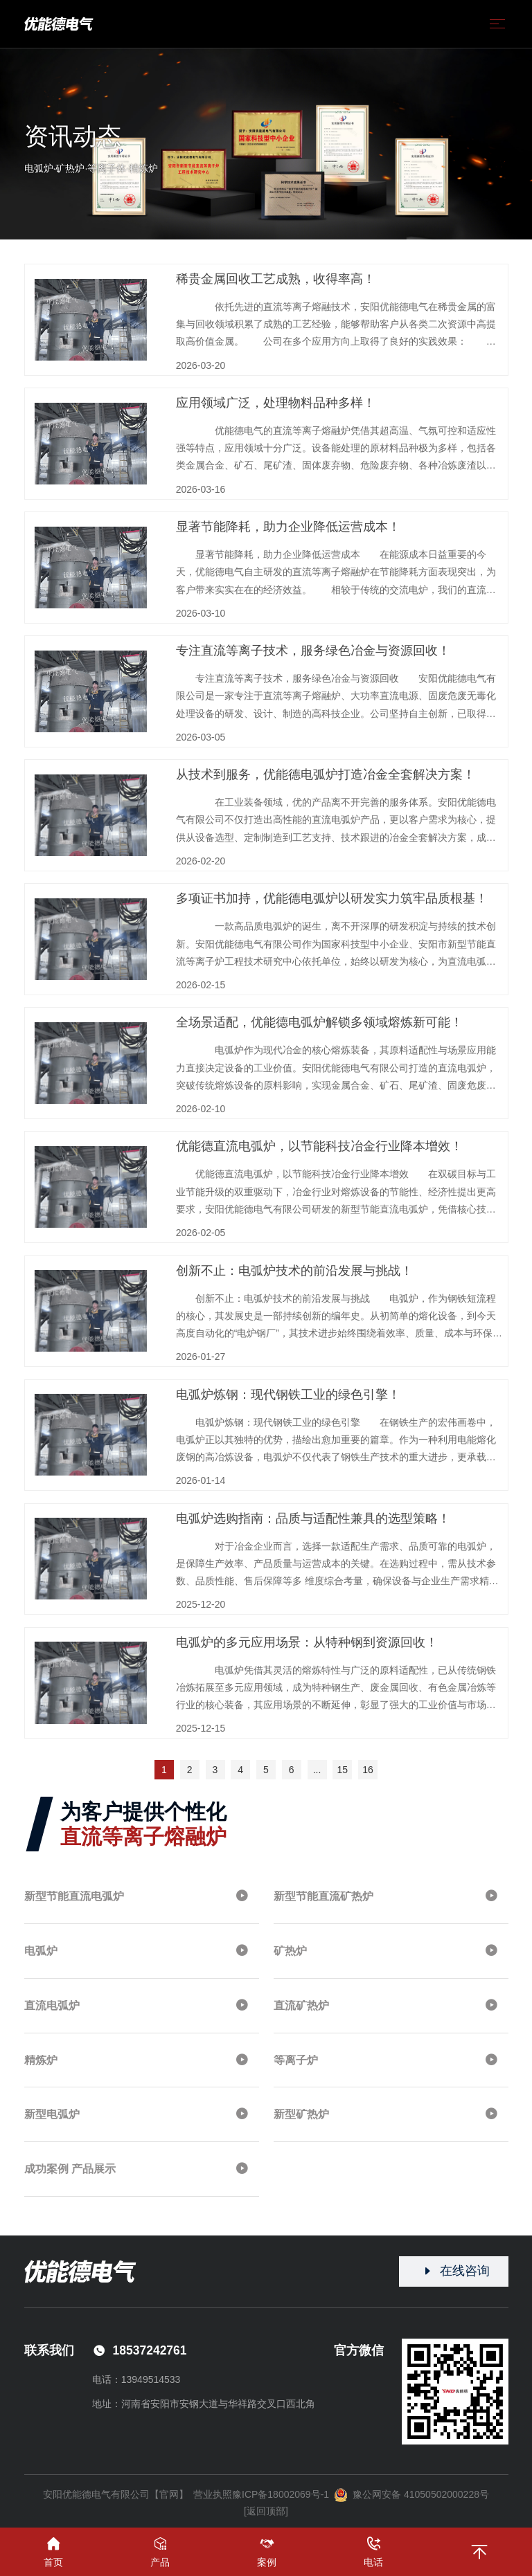 The image size is (532, 2576). I want to click on 为客户提供个性化, so click(143, 1824).